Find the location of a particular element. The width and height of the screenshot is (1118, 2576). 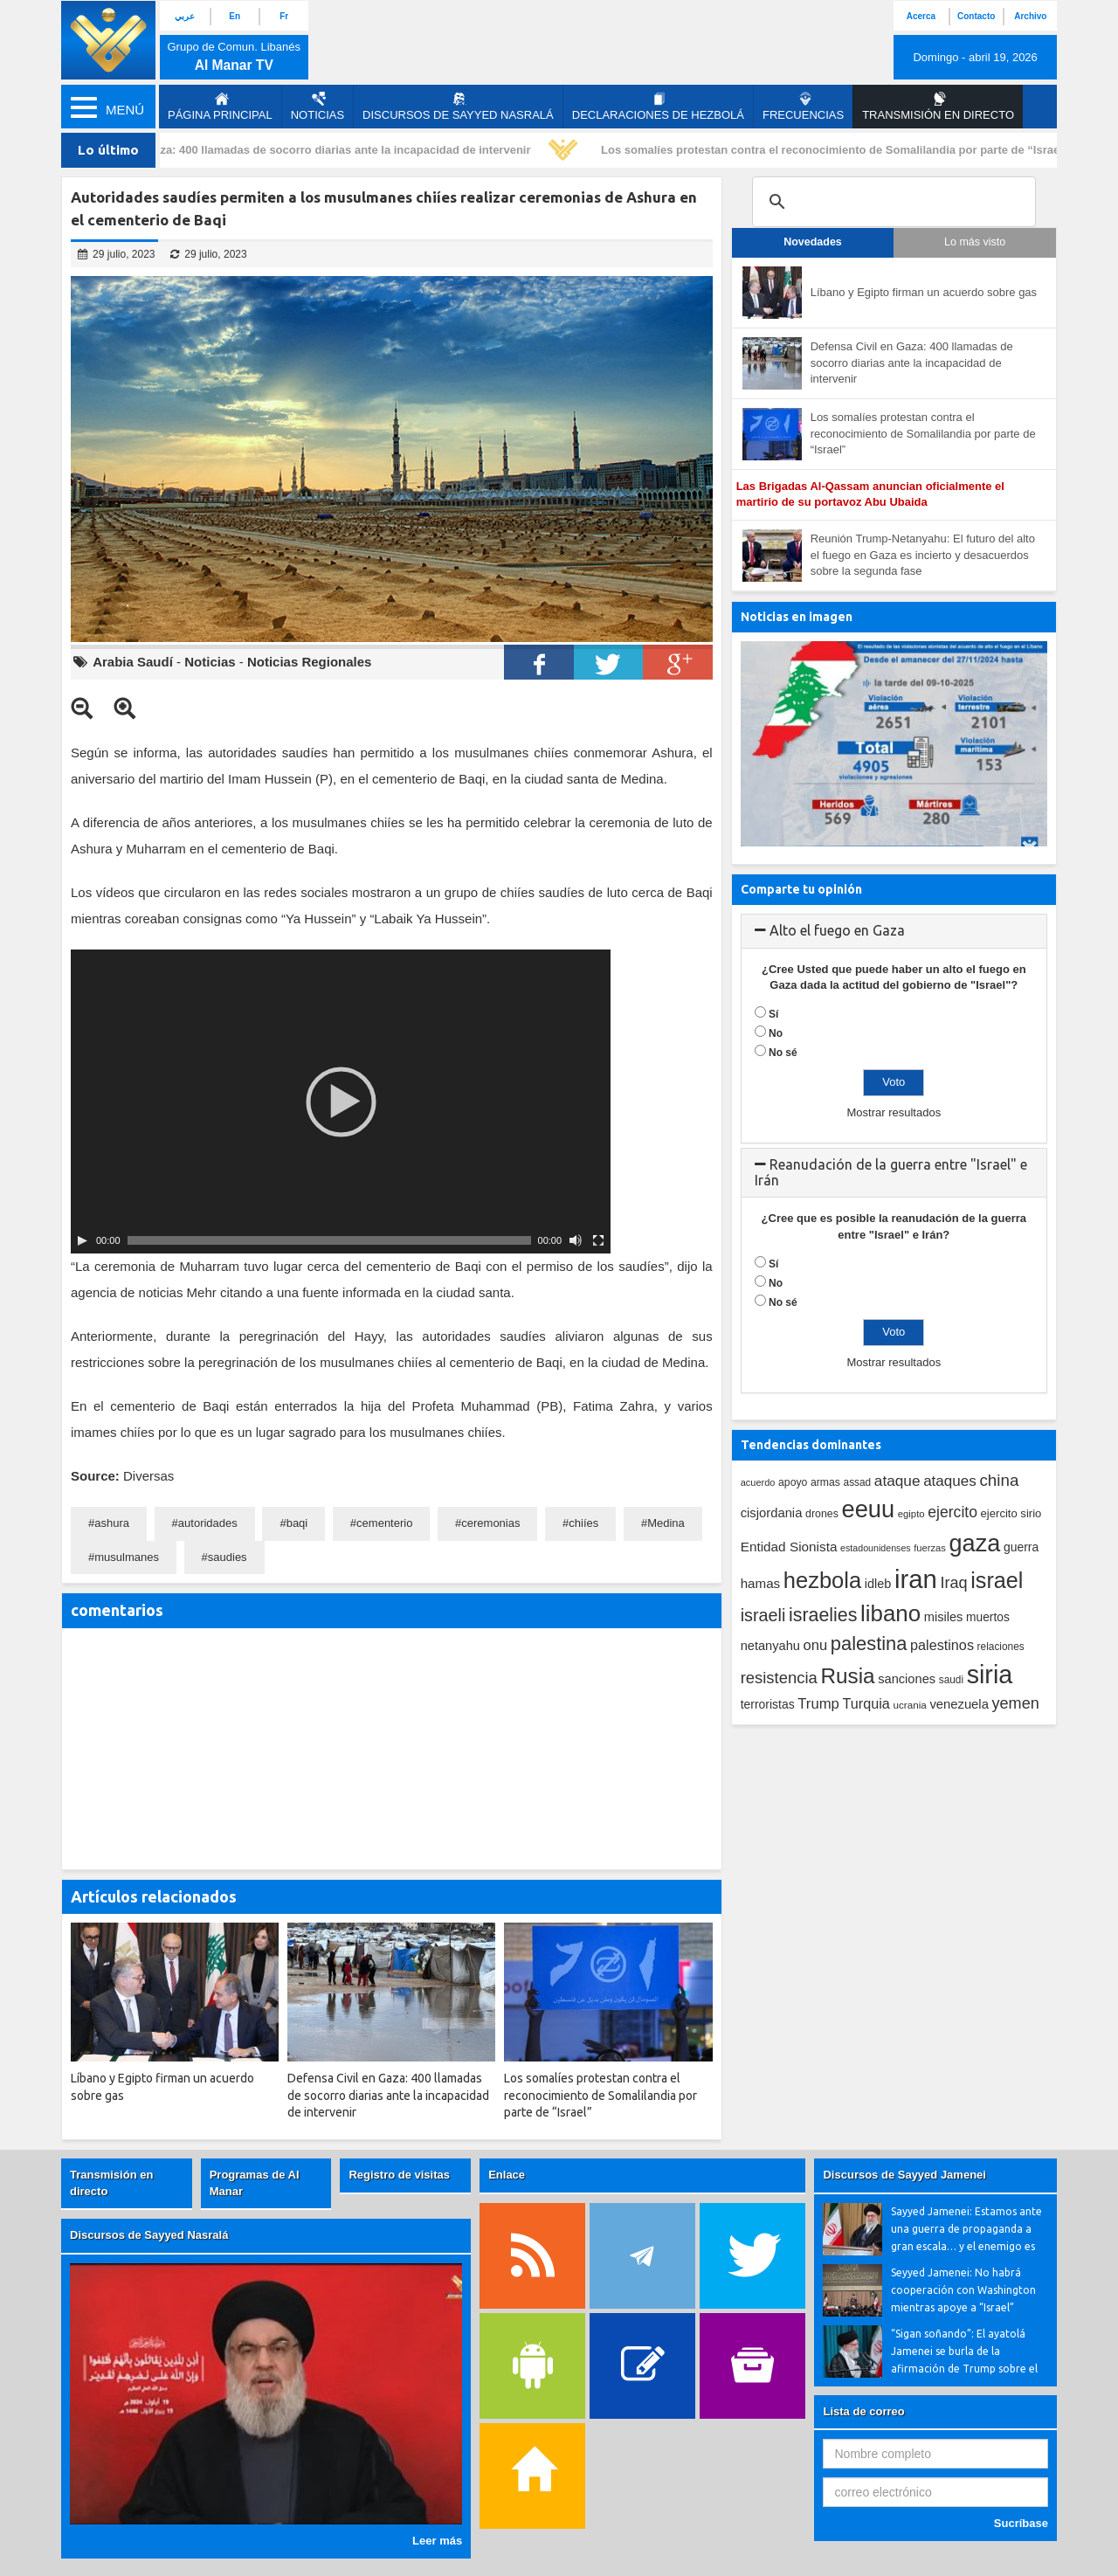

Contacto is located at coordinates (976, 16).